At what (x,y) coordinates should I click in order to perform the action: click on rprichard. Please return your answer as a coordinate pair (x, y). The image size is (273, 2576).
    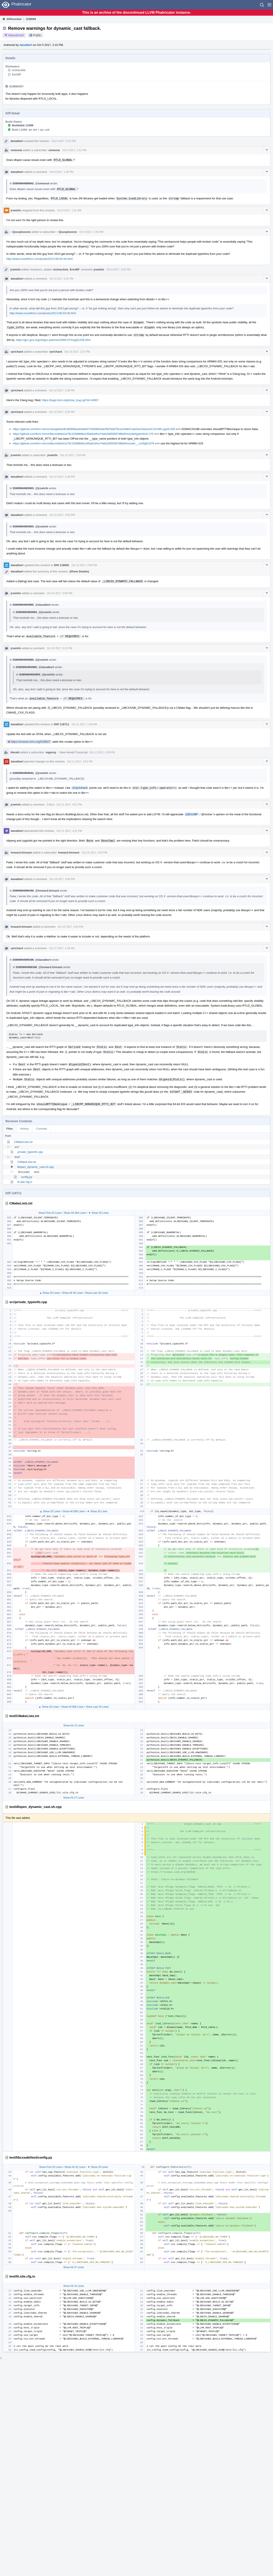
    Looking at the image, I should click on (17, 351).